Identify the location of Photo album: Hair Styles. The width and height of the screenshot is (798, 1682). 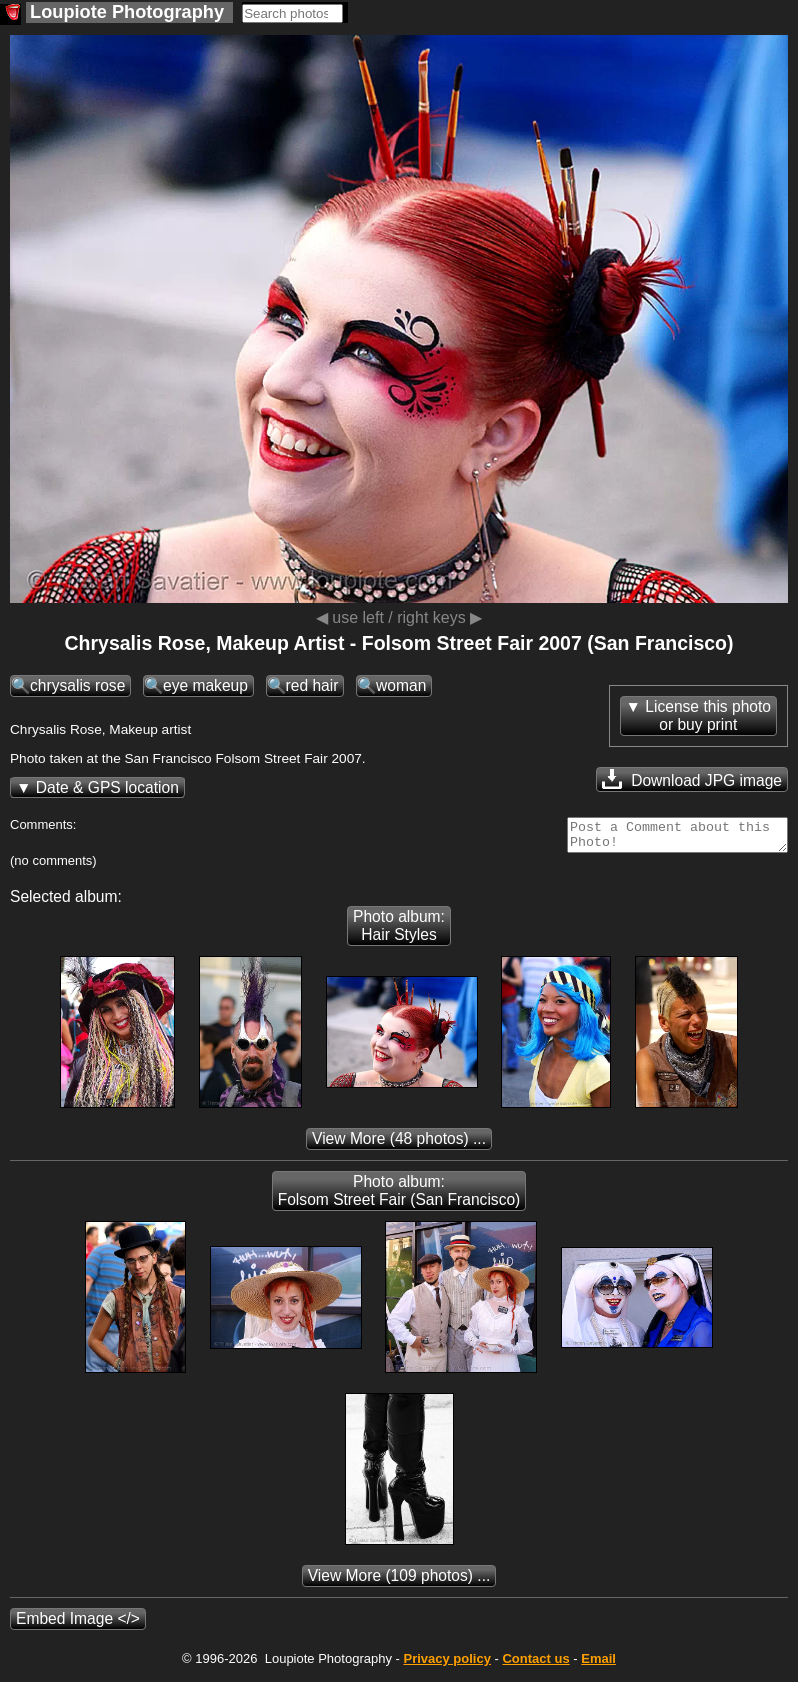
(399, 931).